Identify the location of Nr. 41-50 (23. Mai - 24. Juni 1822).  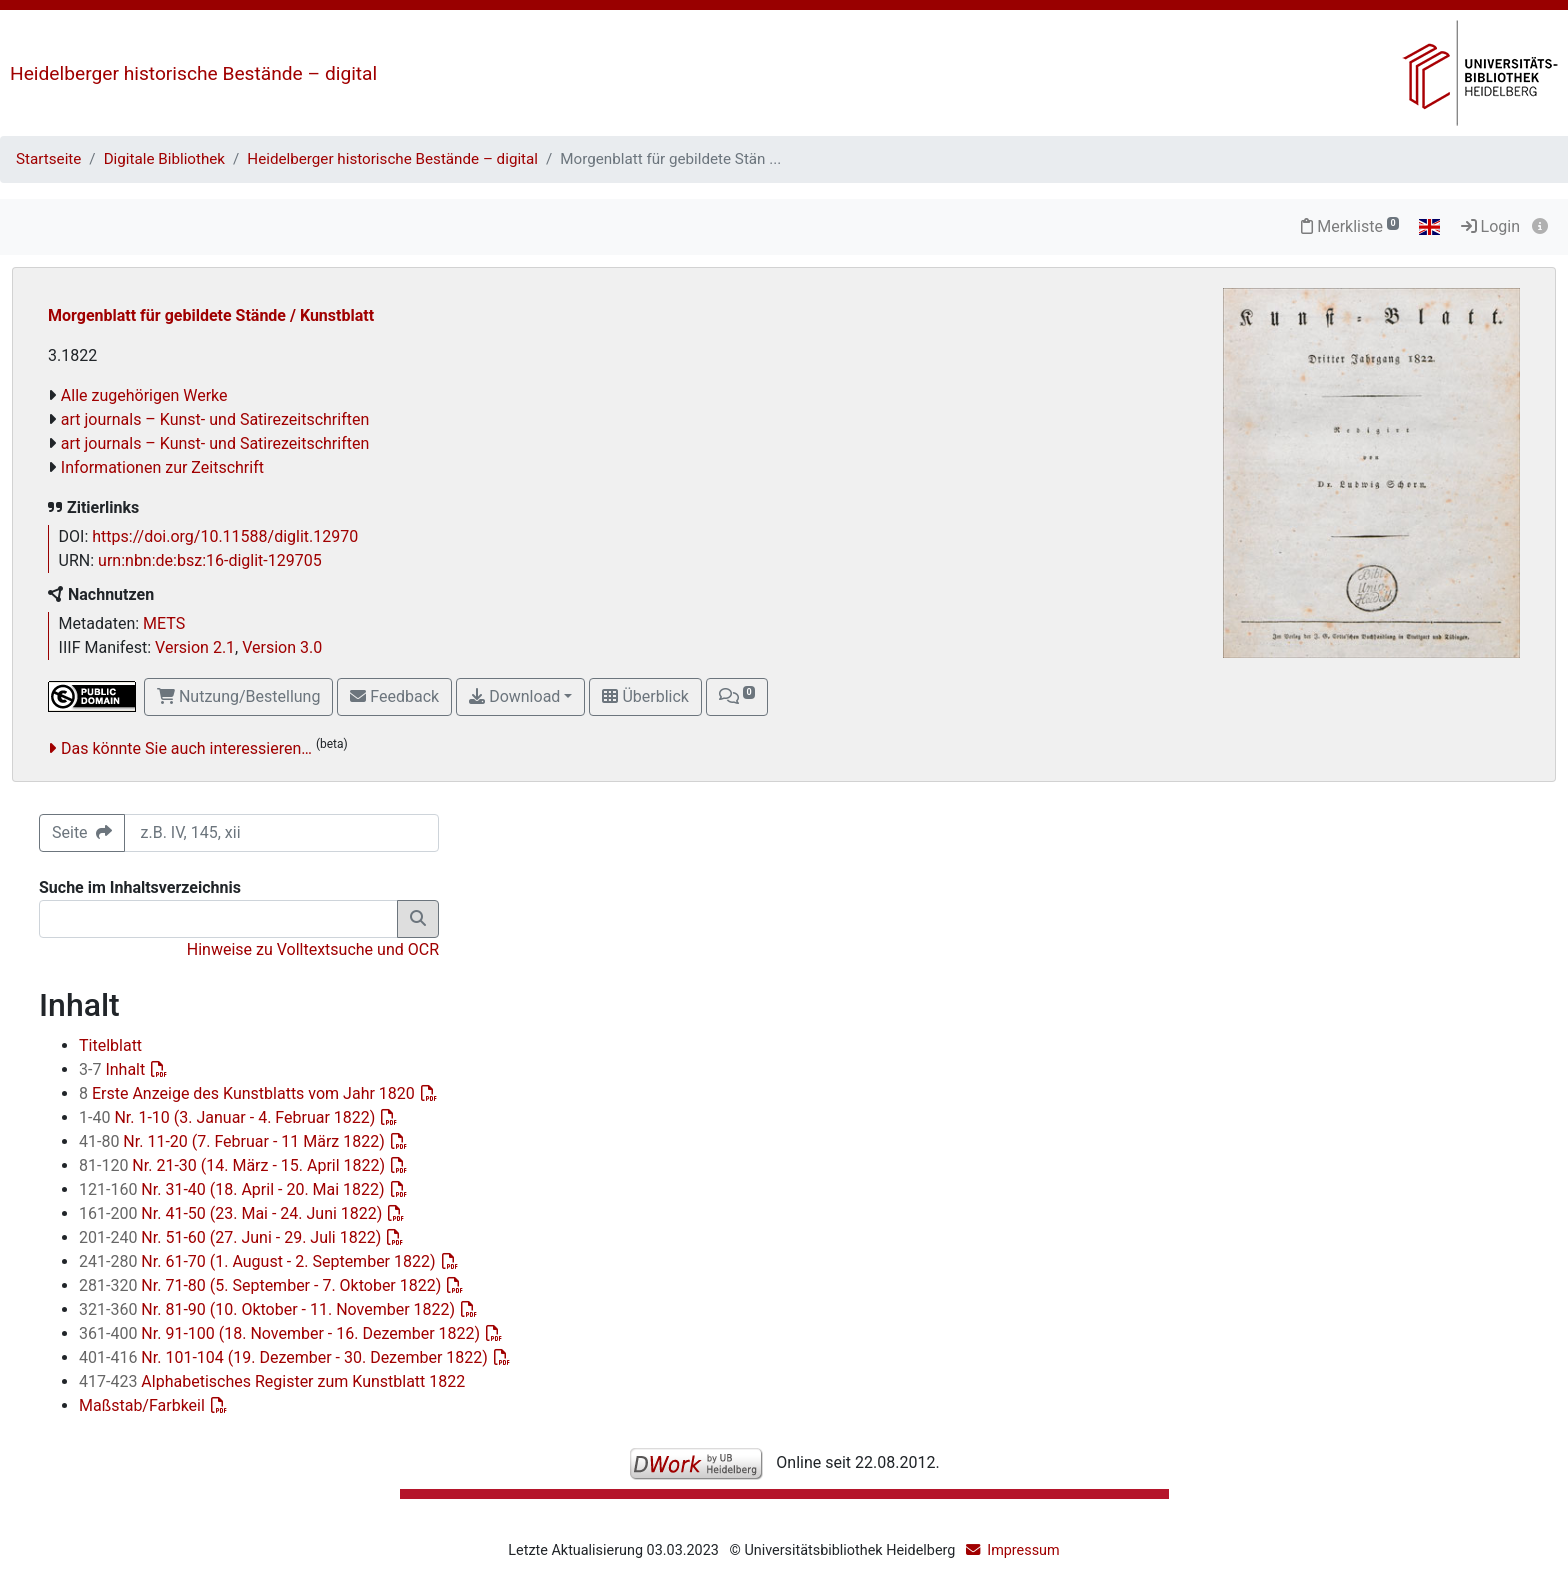
(232, 1213).